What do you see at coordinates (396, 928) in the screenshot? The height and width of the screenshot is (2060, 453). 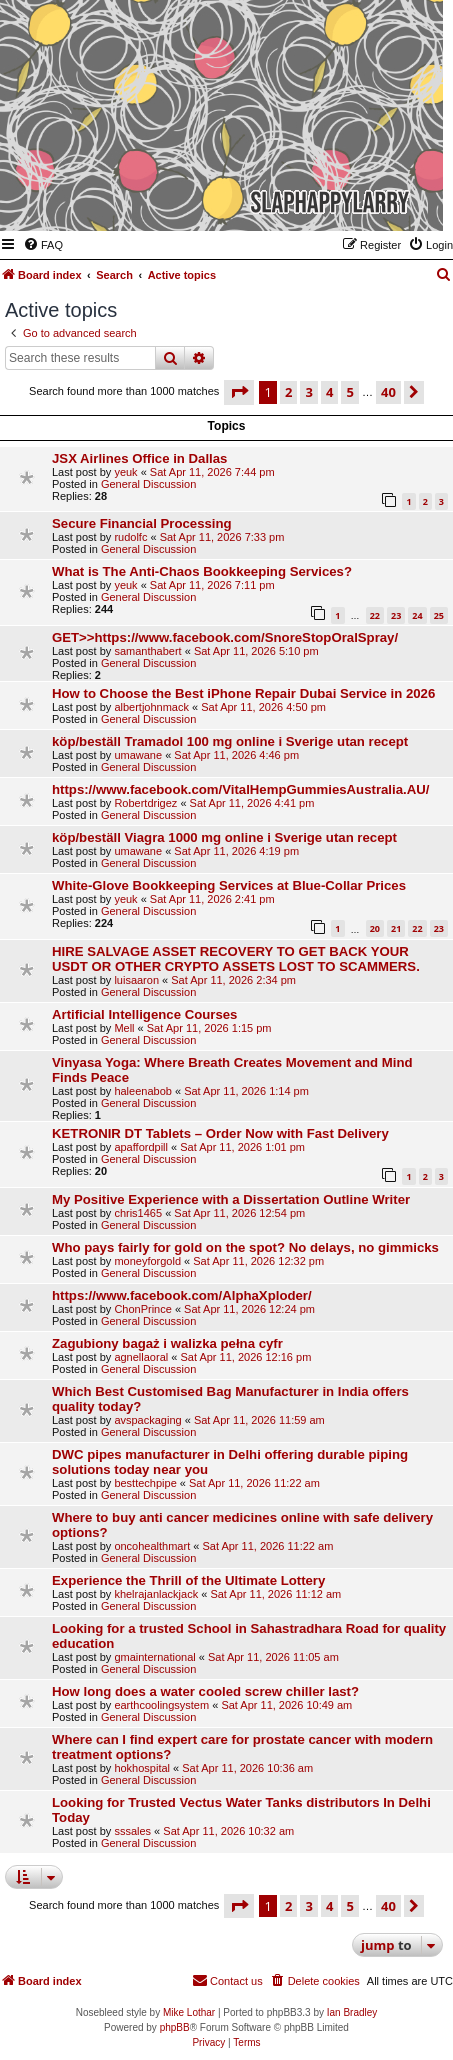 I see `21` at bounding box center [396, 928].